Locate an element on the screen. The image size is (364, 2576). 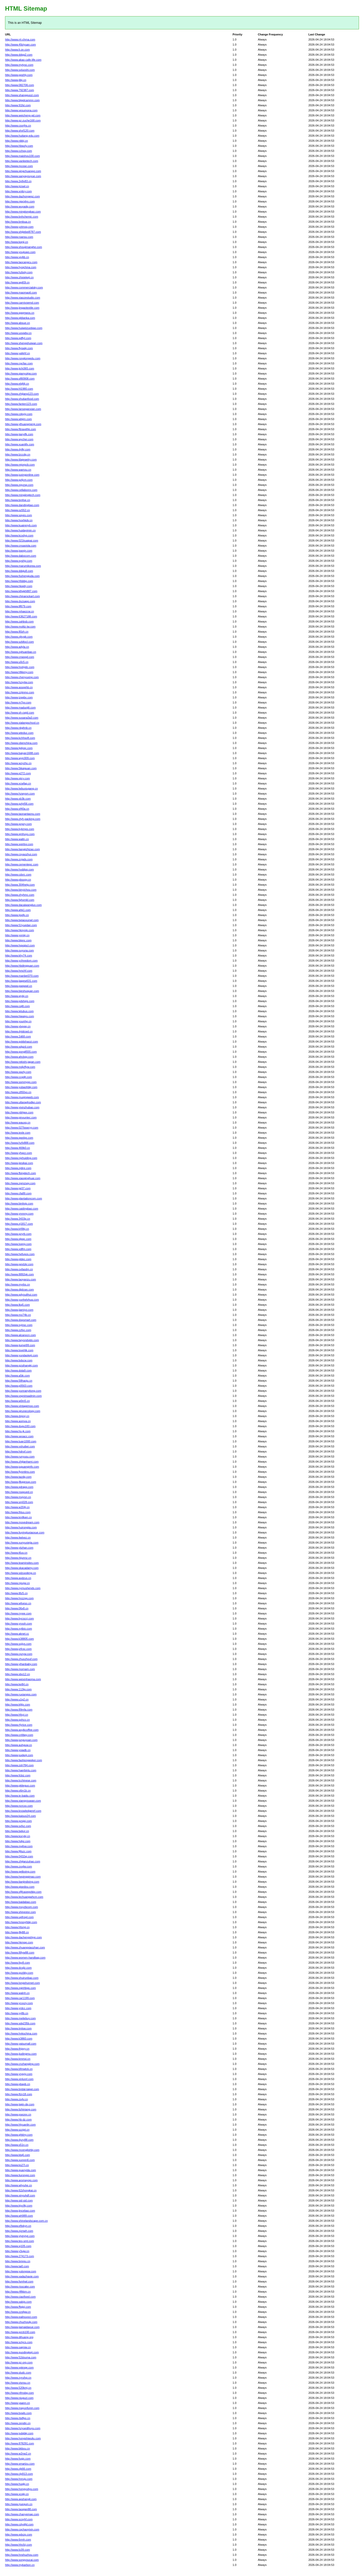
http://www.fqhxmkl.com is located at coordinates (19, 899).